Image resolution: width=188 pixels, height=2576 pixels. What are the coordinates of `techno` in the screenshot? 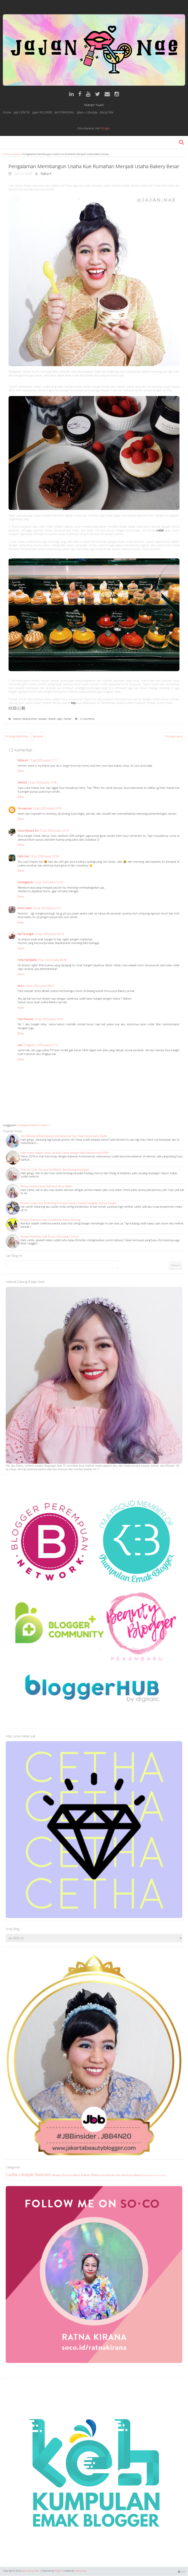 It's located at (148, 2175).